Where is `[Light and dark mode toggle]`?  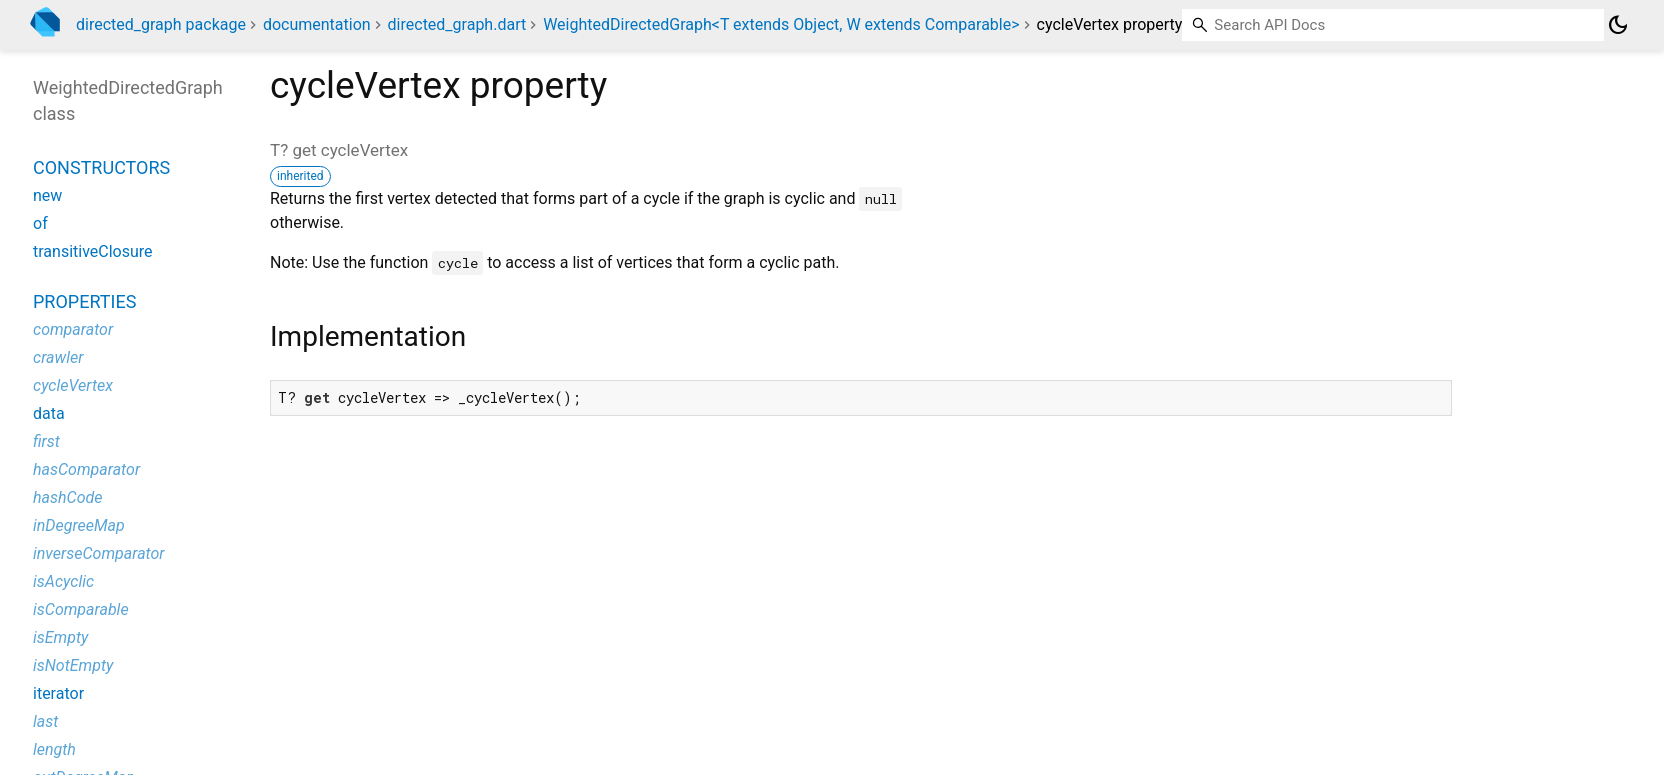 [Light and dark mode toggle] is located at coordinates (1618, 25).